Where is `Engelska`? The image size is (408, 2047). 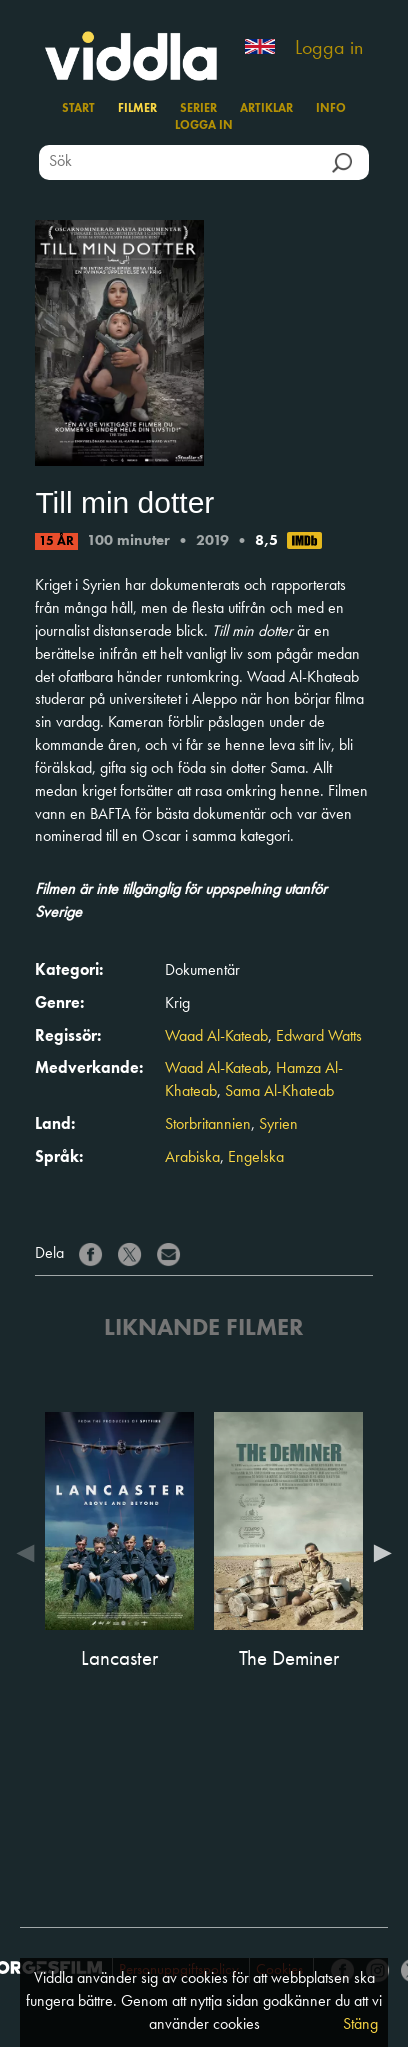 Engelska is located at coordinates (256, 1158).